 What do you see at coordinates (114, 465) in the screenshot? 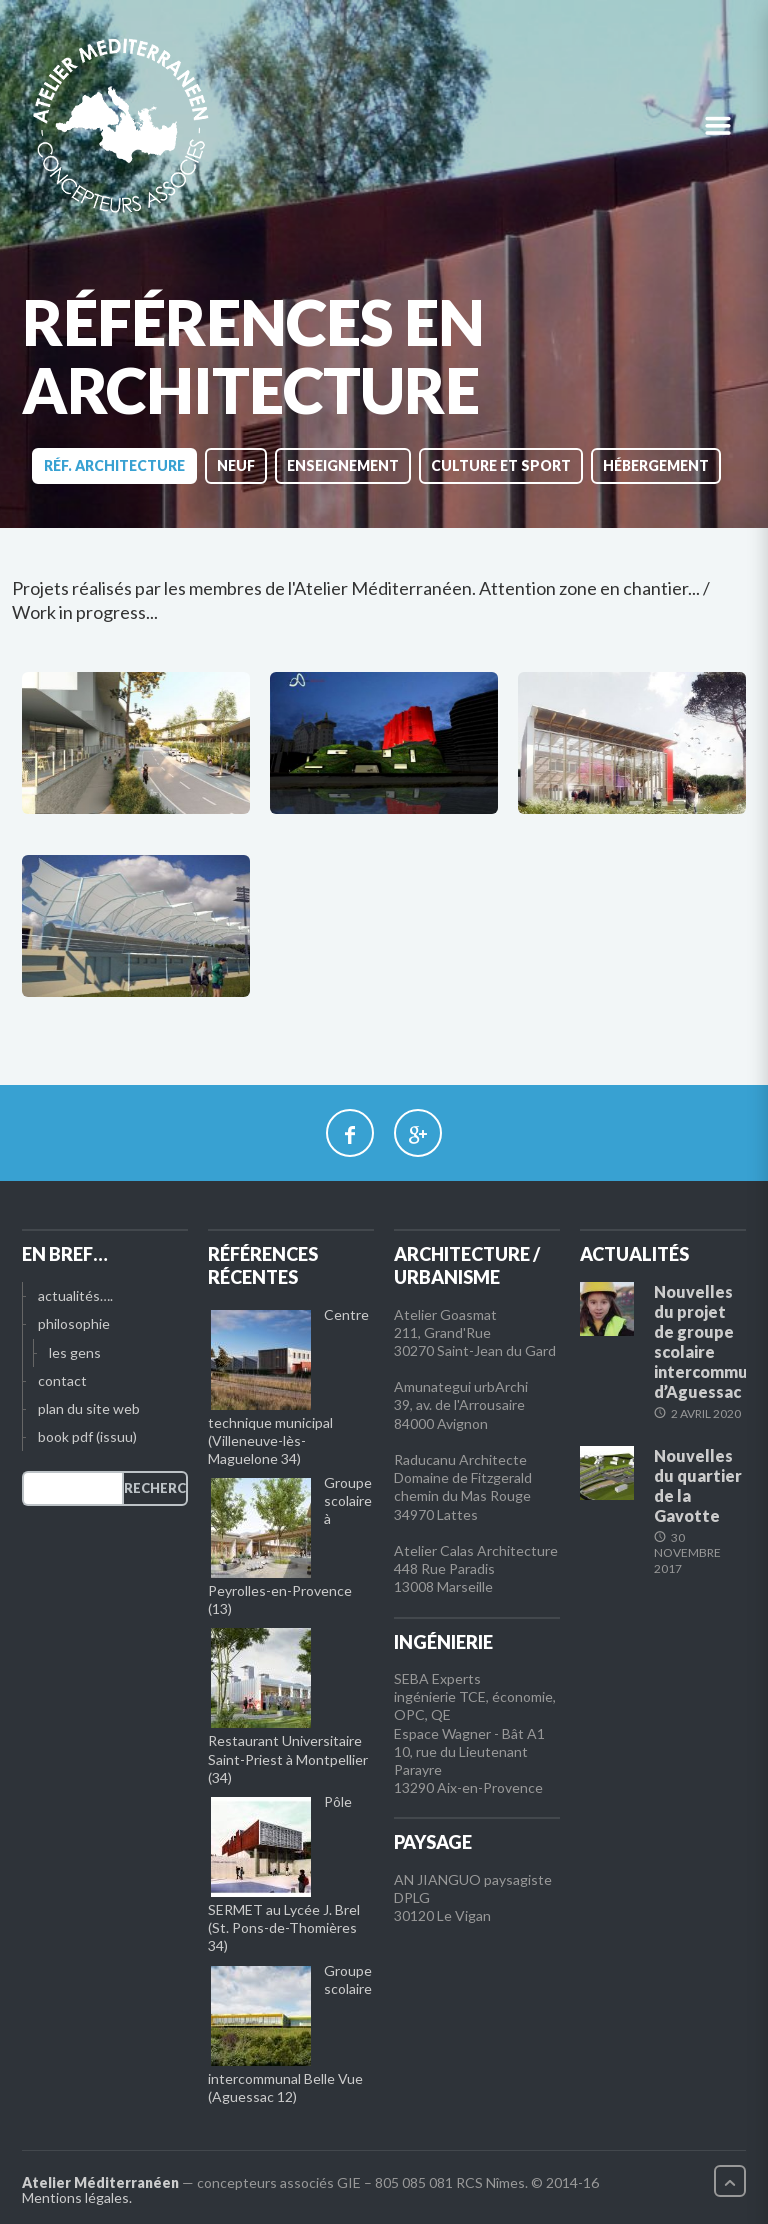
I see `réf. architecture` at bounding box center [114, 465].